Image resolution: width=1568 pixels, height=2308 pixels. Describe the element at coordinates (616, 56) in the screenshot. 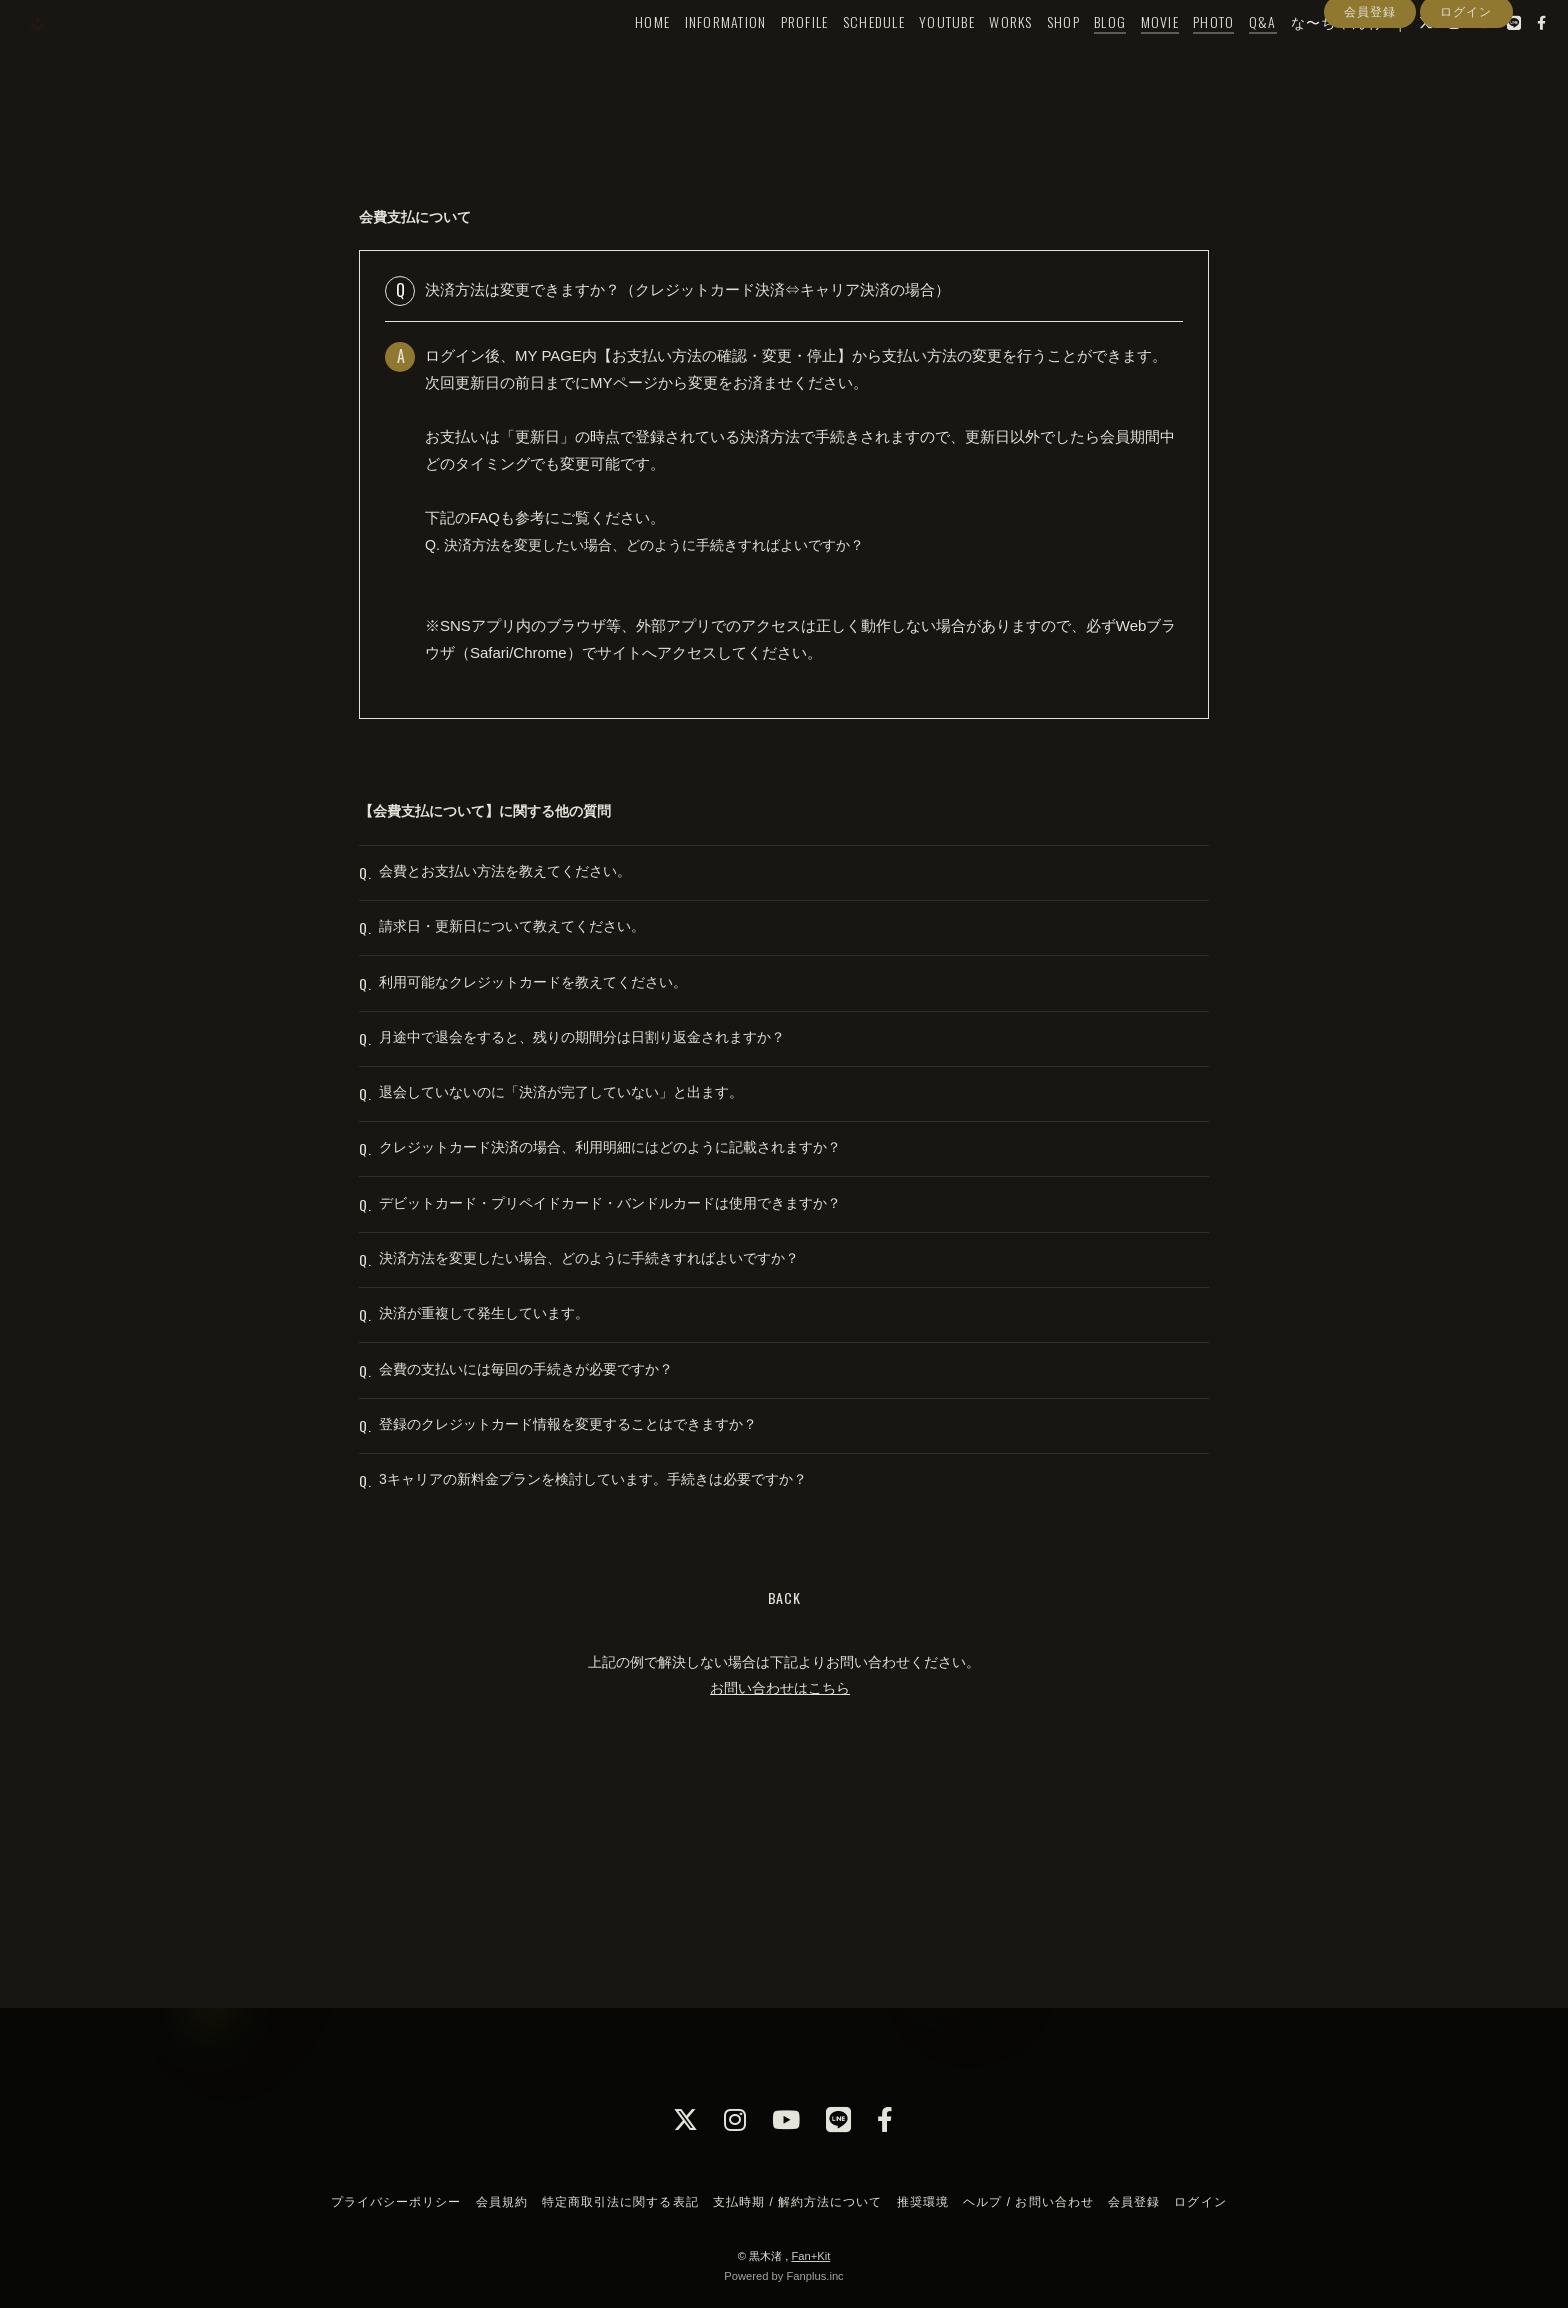

I see `HOME` at that location.